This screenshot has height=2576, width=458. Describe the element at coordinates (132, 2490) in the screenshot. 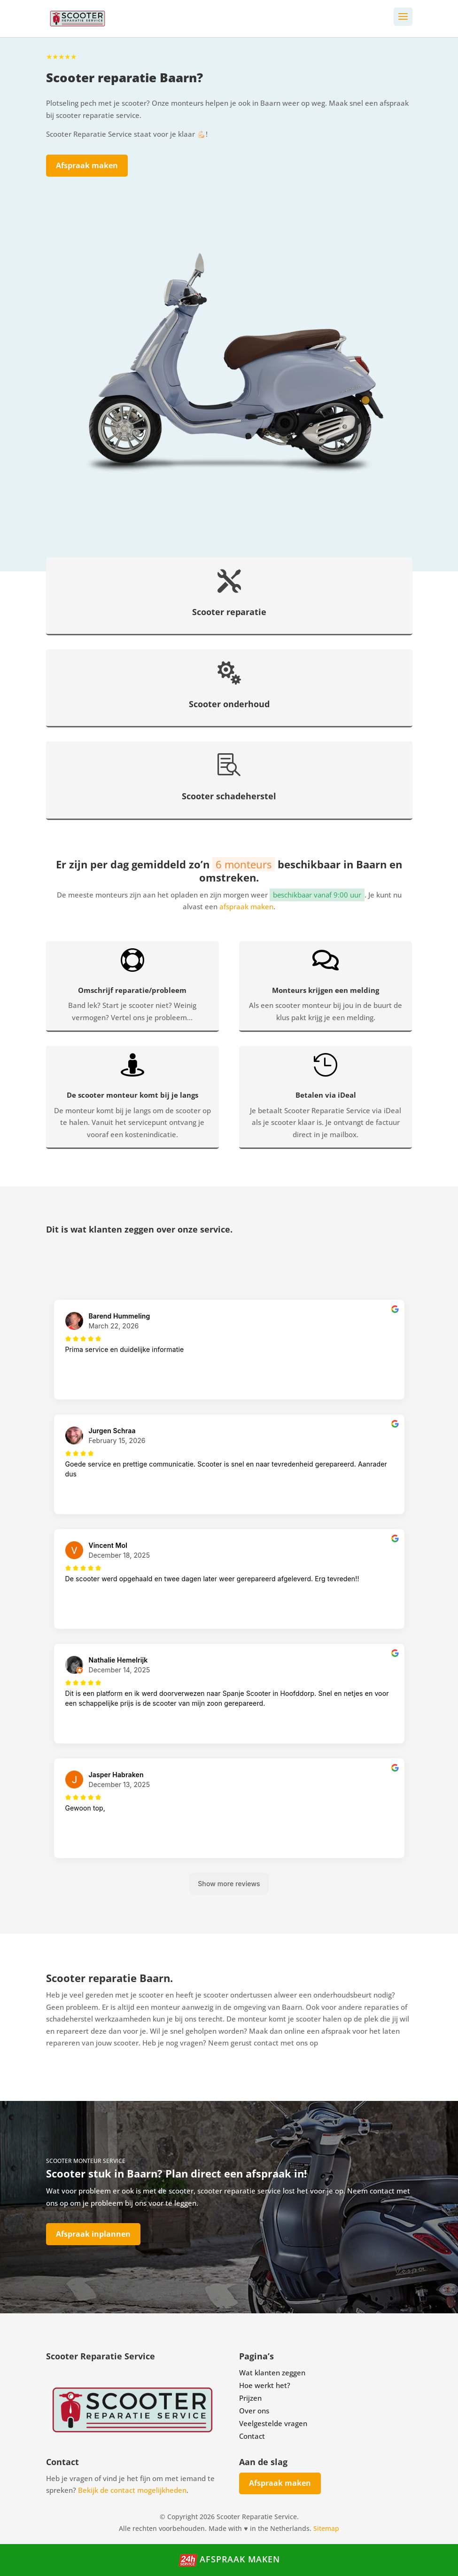

I see `Bekijk de contact mogelijkheden` at that location.